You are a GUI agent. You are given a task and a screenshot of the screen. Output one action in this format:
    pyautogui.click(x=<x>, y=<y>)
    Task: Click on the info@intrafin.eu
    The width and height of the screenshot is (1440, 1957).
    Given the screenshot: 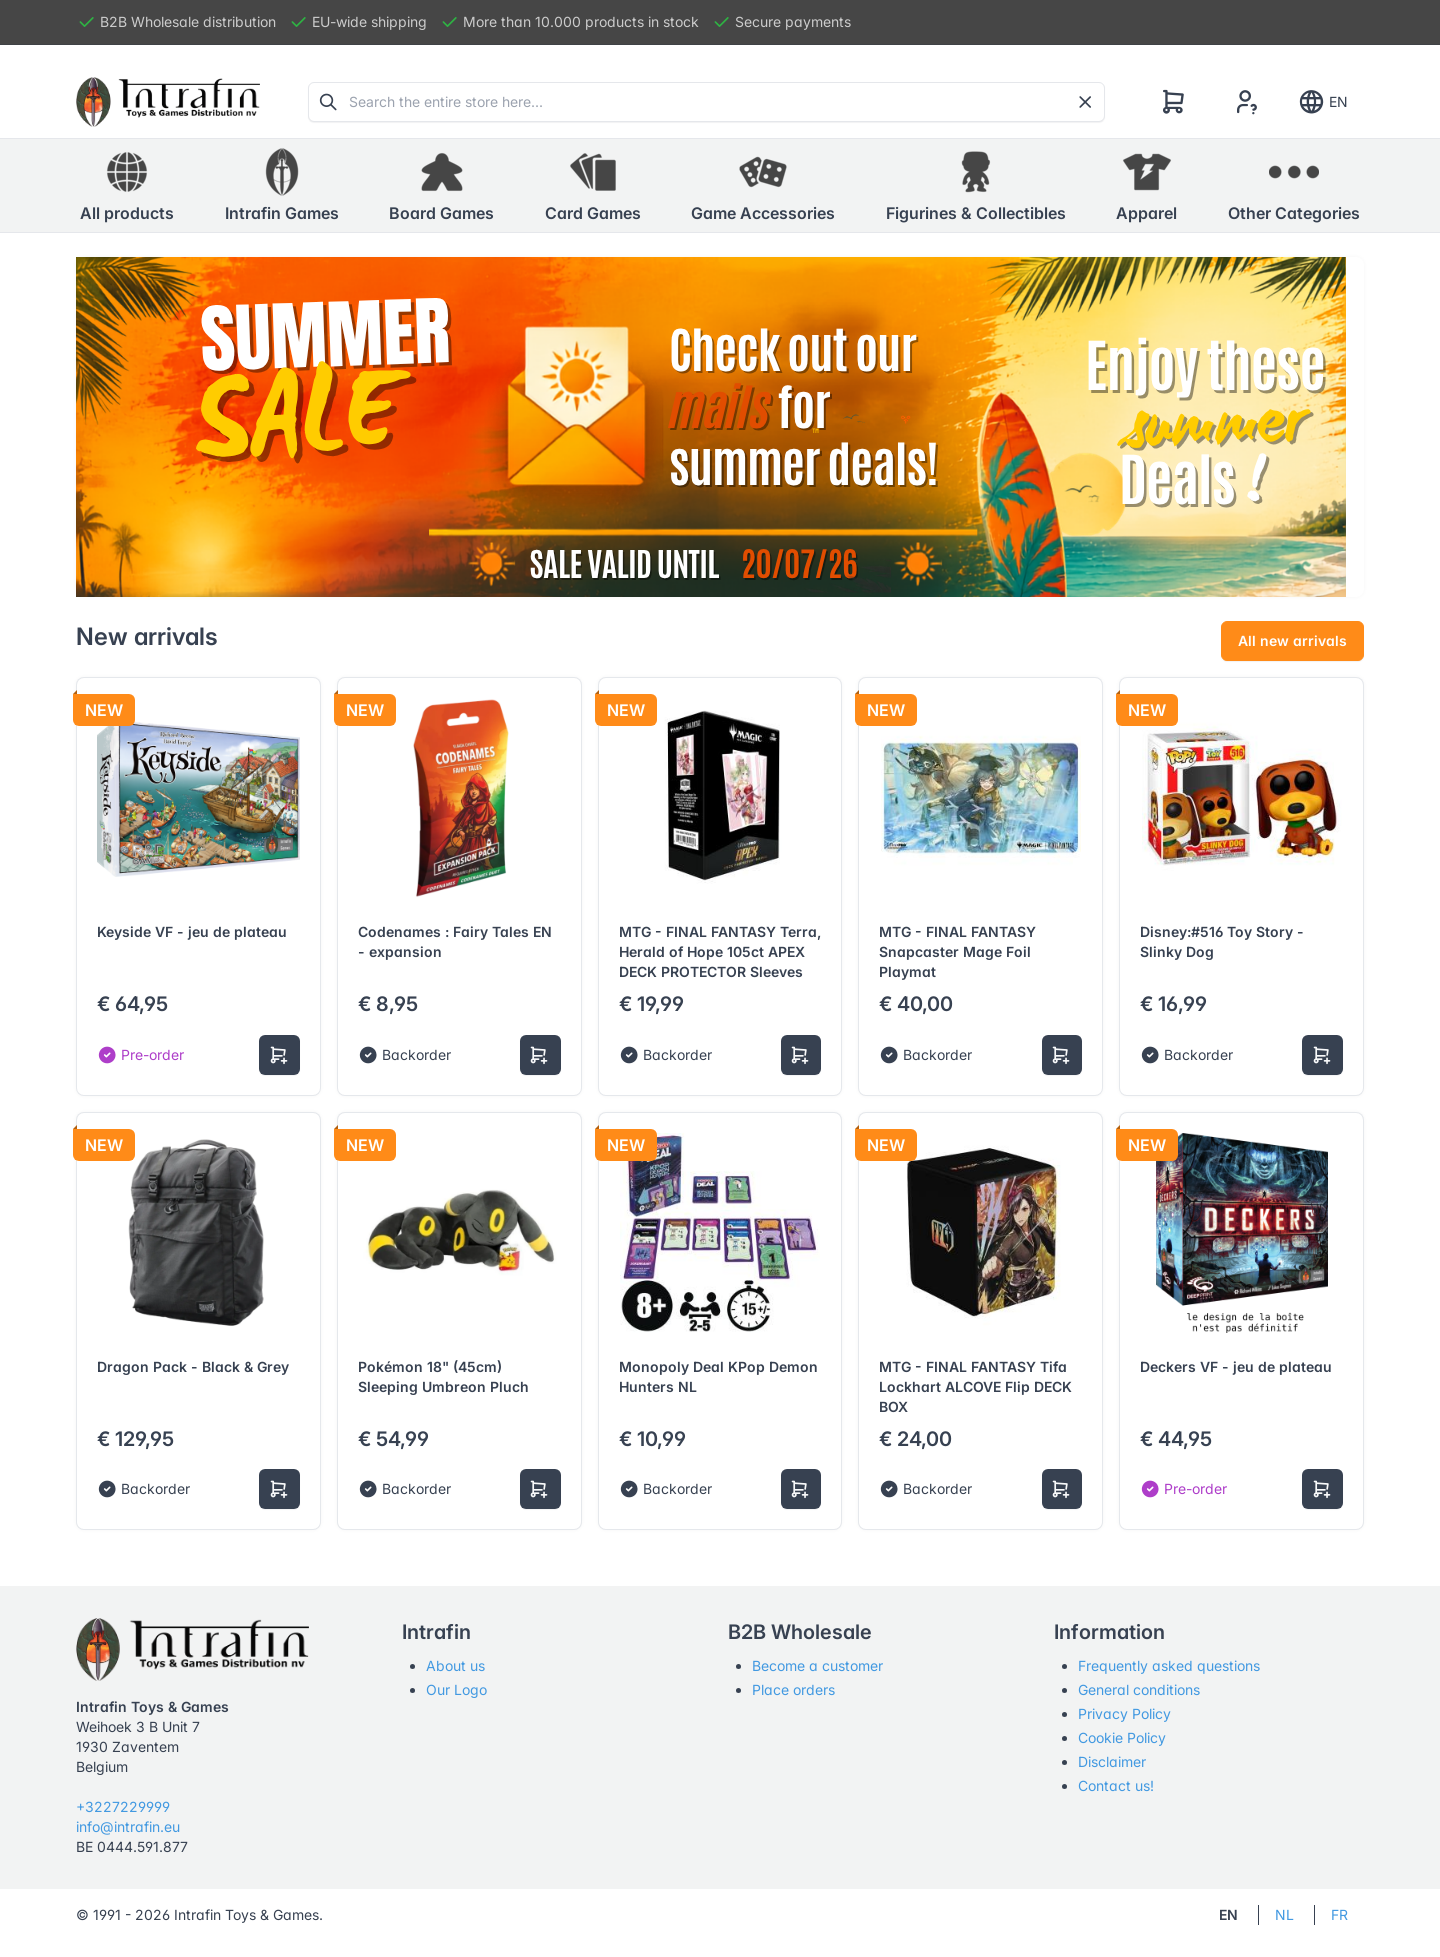 What is the action you would take?
    pyautogui.click(x=128, y=1826)
    